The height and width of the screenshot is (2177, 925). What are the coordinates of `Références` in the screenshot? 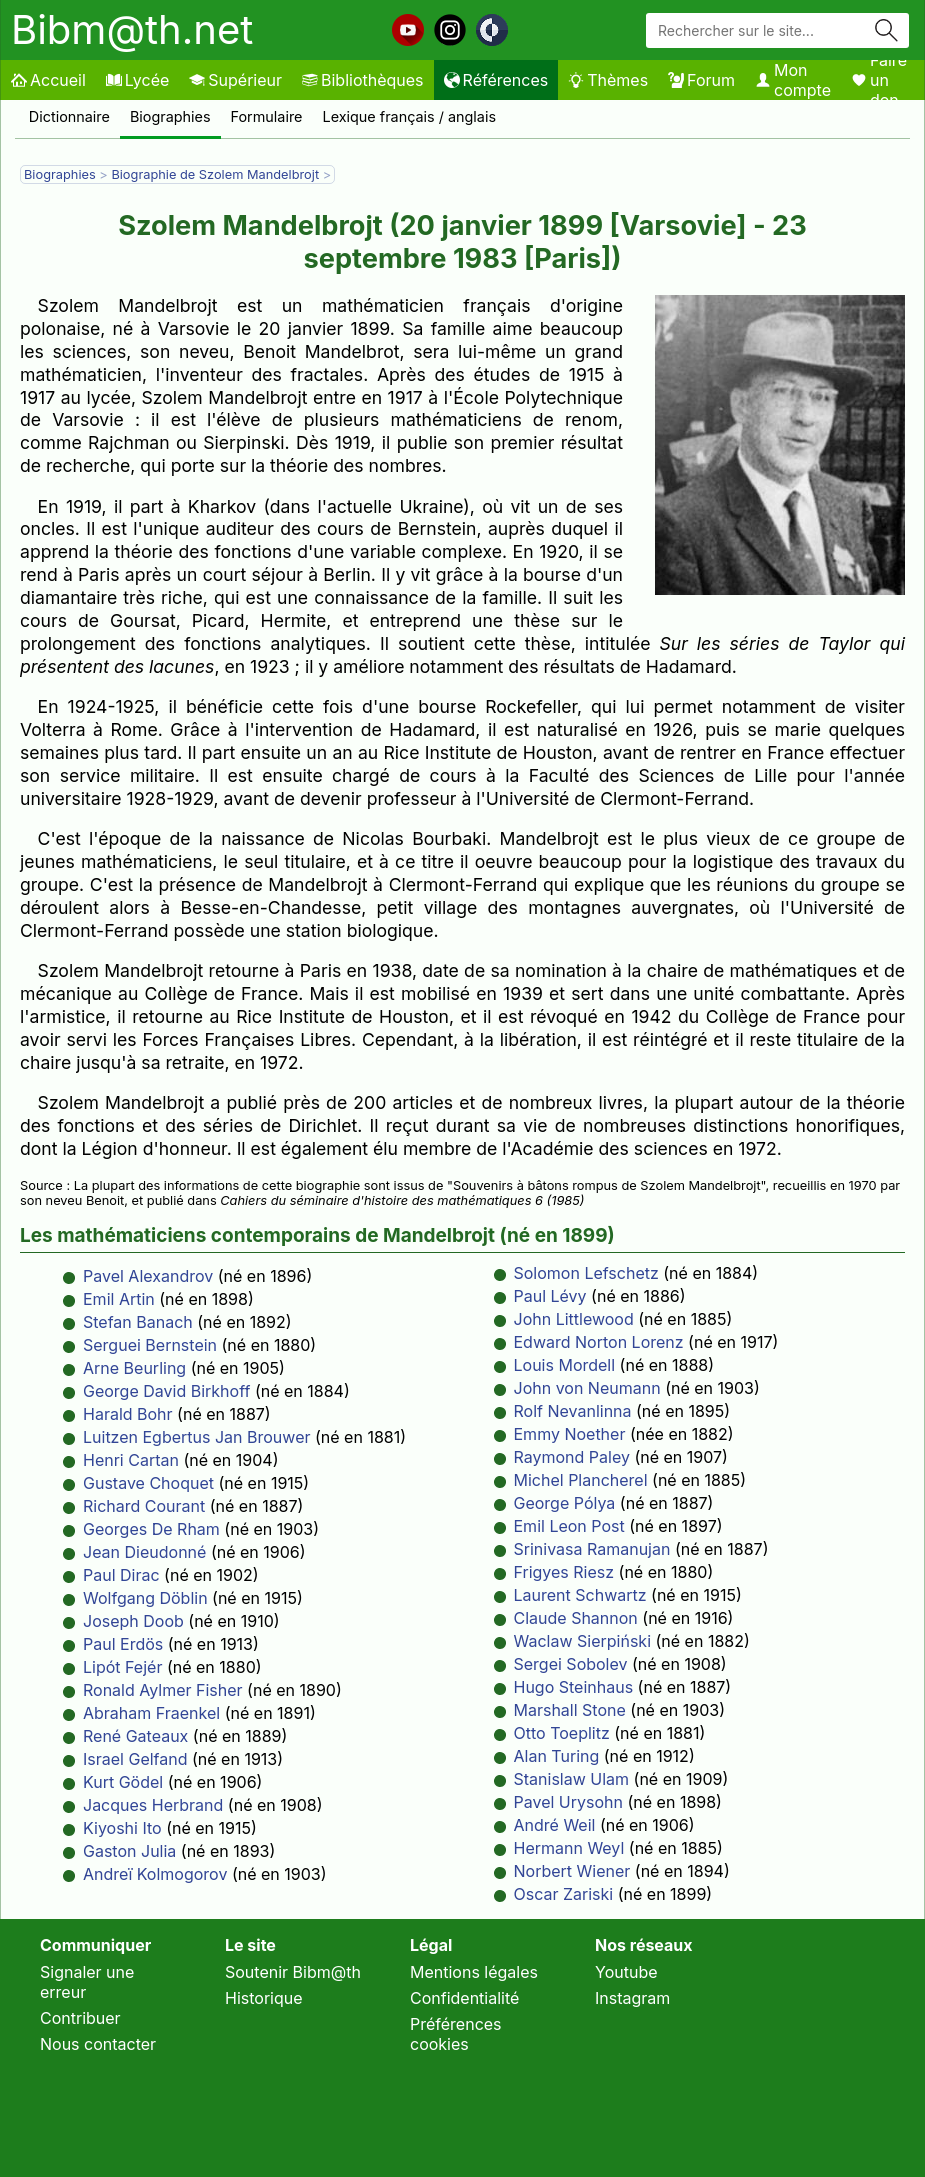 It's located at (496, 80).